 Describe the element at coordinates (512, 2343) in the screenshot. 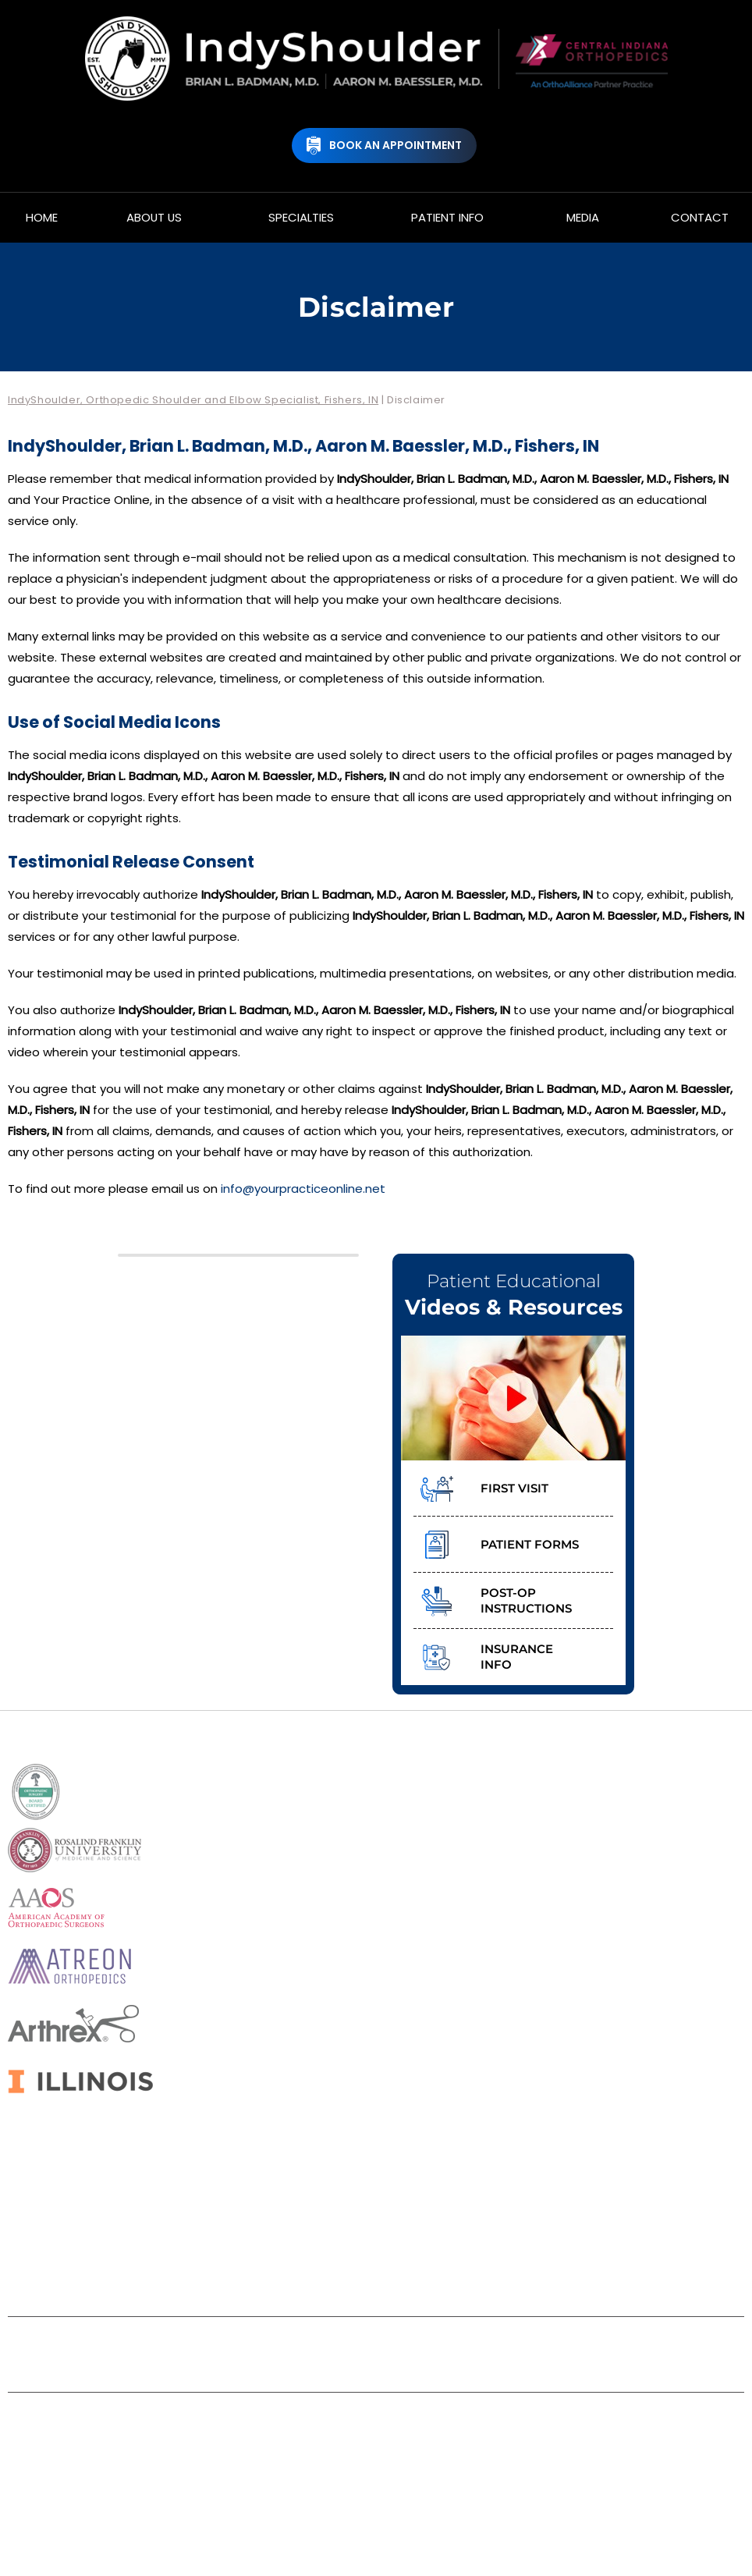

I see `Tell a Friend` at that location.